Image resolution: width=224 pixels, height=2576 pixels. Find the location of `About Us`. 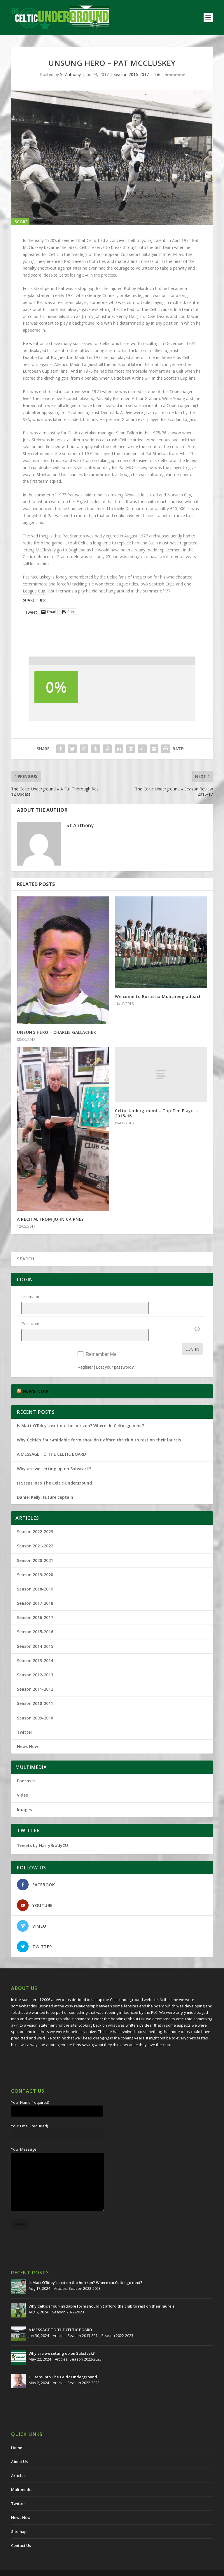

About Us is located at coordinates (19, 2446).